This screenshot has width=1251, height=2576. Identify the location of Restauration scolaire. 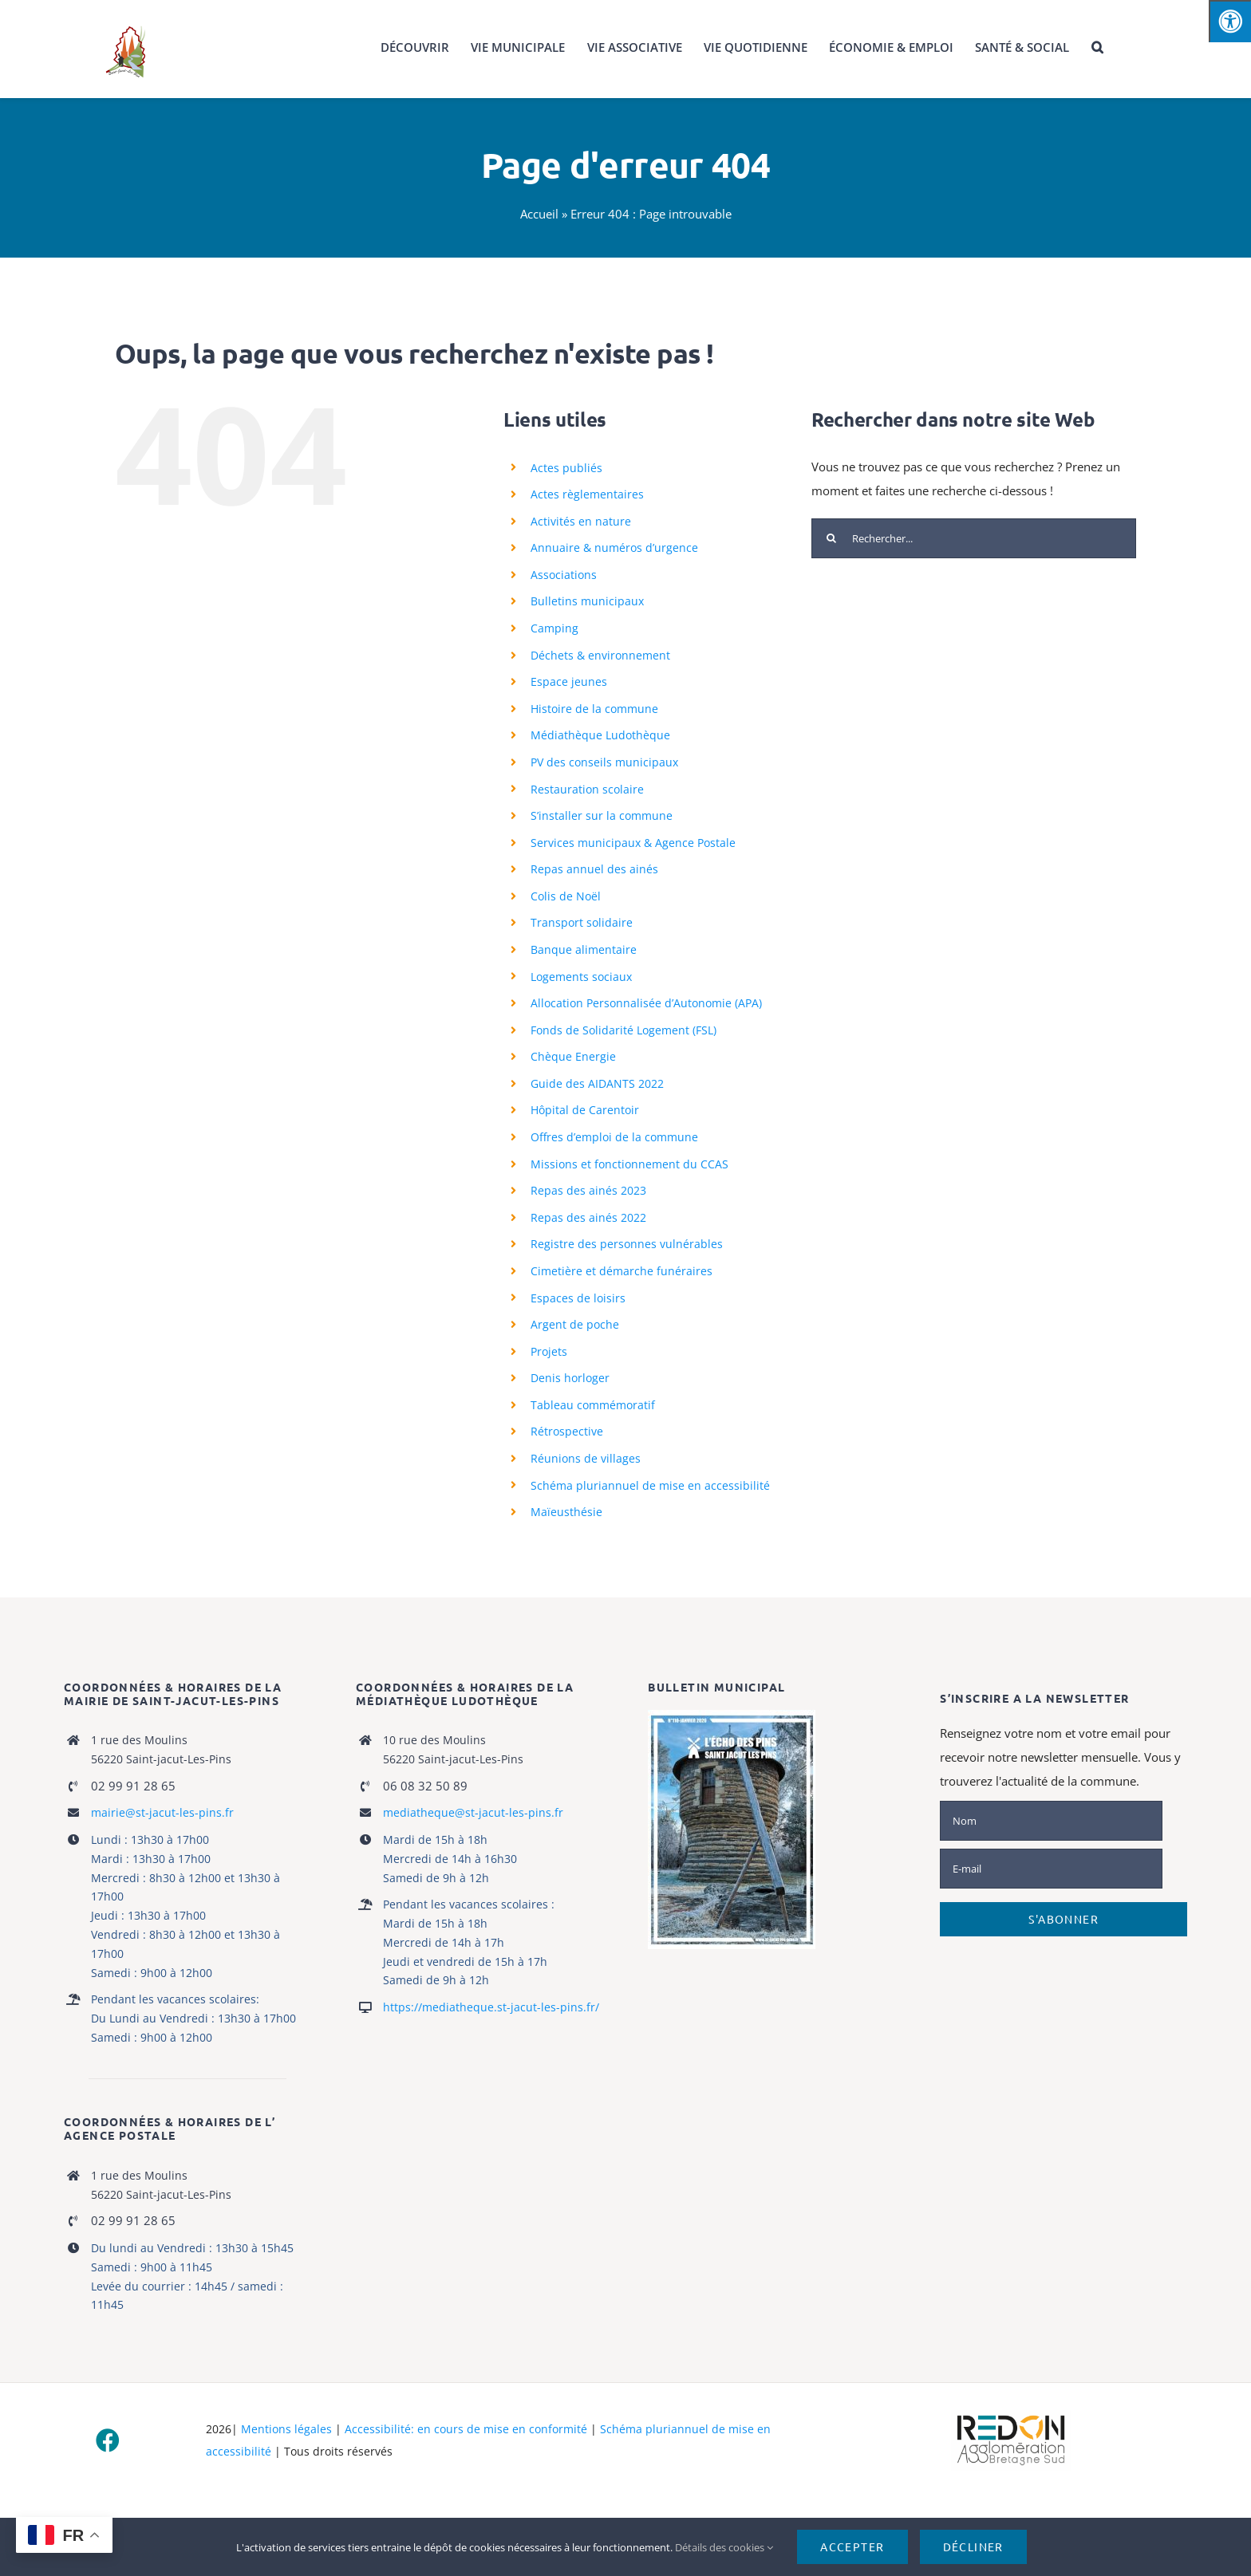
(587, 789).